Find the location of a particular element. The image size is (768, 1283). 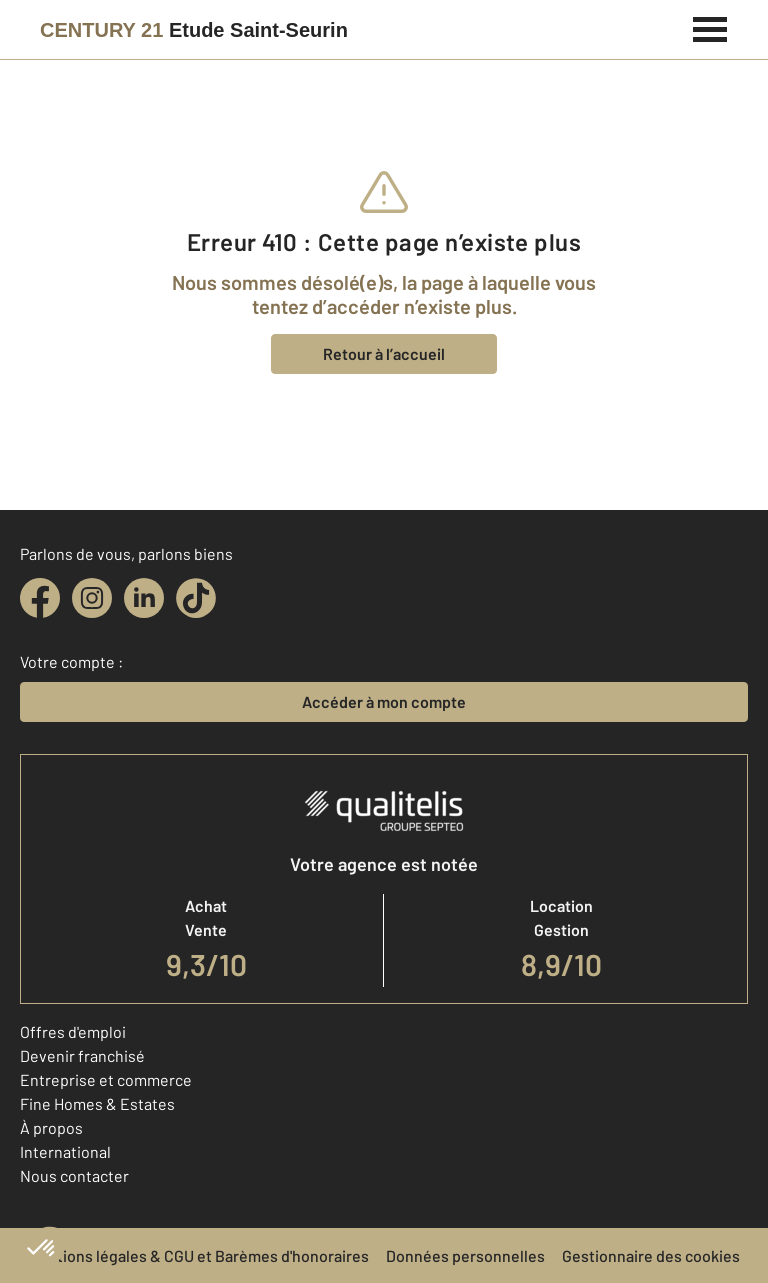

[tiktok] is located at coordinates (196, 598).